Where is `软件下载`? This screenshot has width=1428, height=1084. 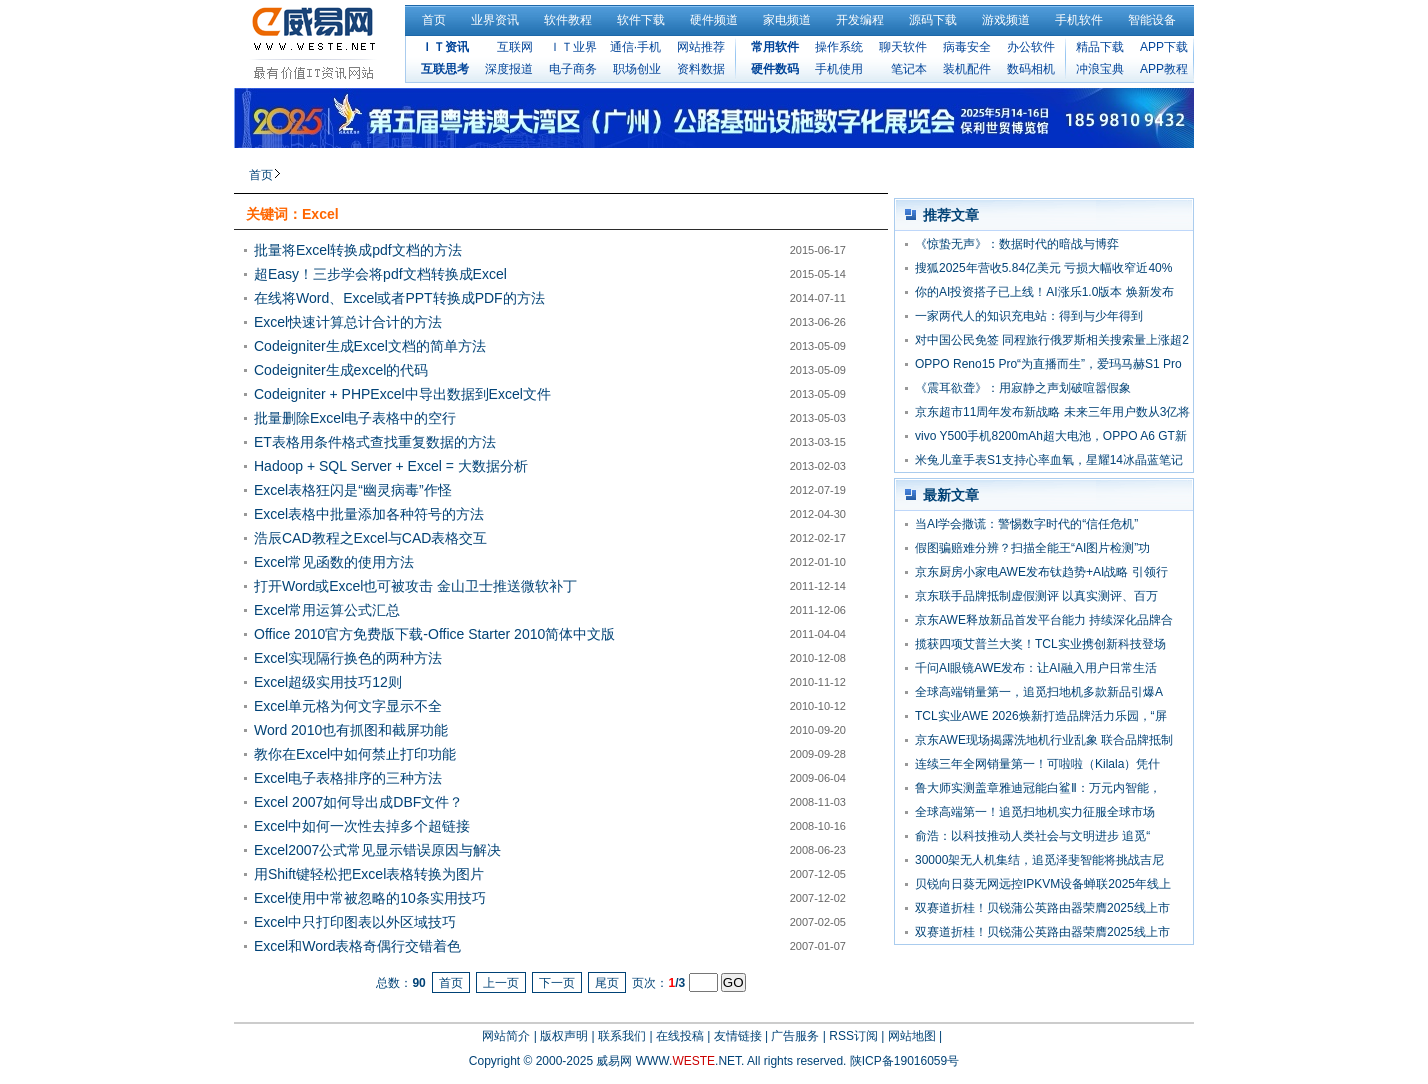 软件下载 is located at coordinates (641, 20).